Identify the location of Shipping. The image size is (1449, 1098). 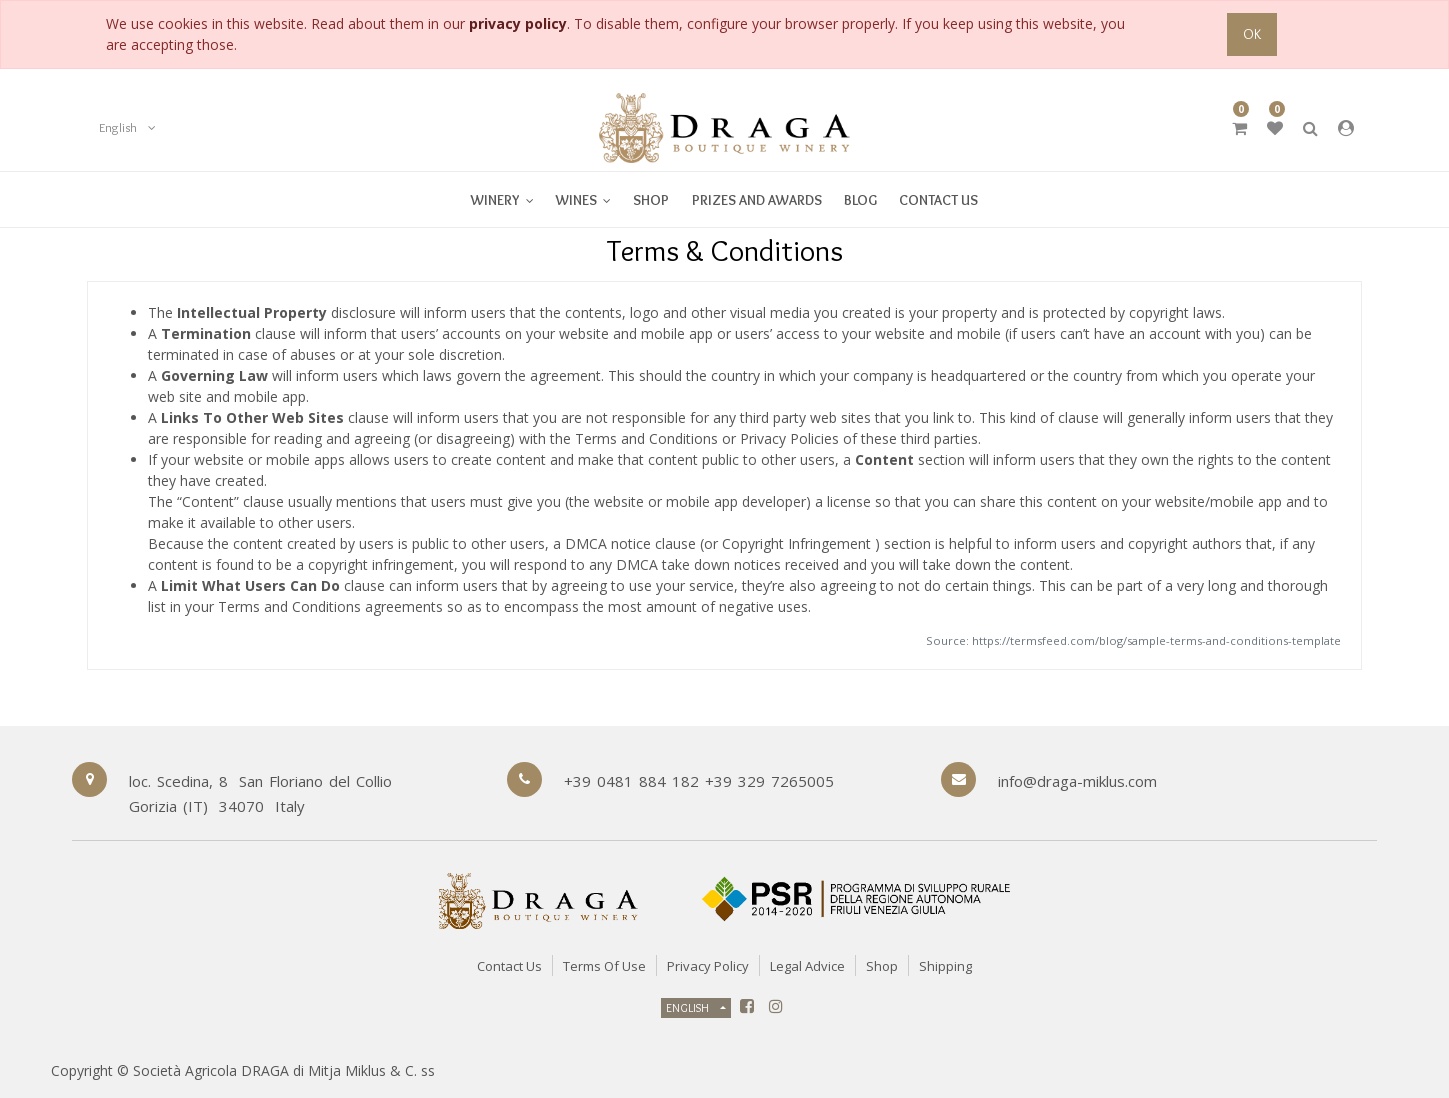
(945, 966).